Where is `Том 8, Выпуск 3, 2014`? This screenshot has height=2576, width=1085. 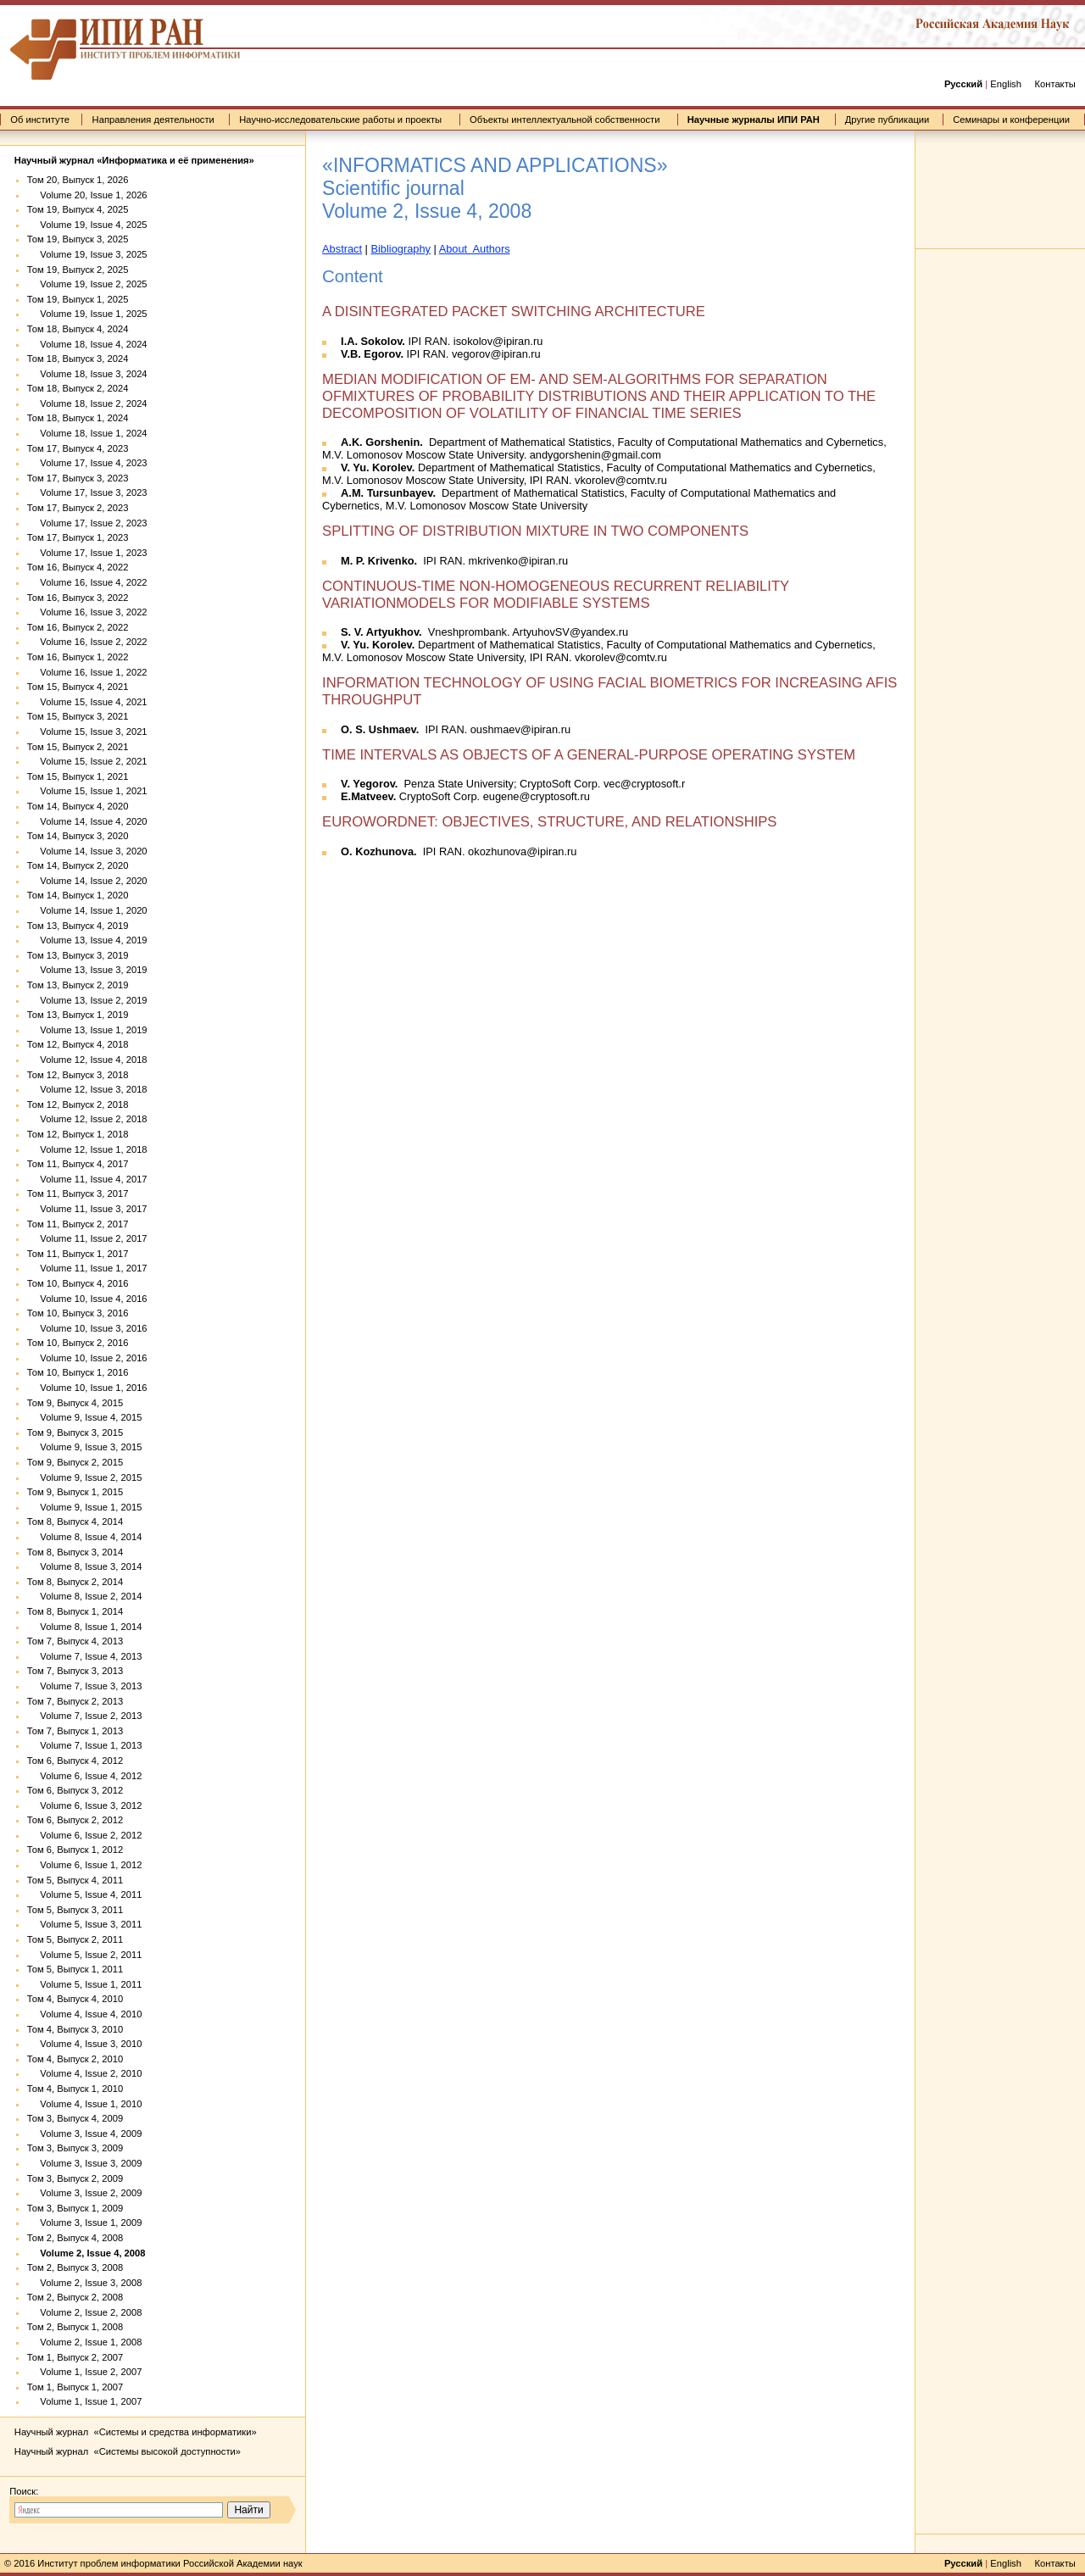
Том 8, Выпуск 3, 2014 is located at coordinates (75, 1552).